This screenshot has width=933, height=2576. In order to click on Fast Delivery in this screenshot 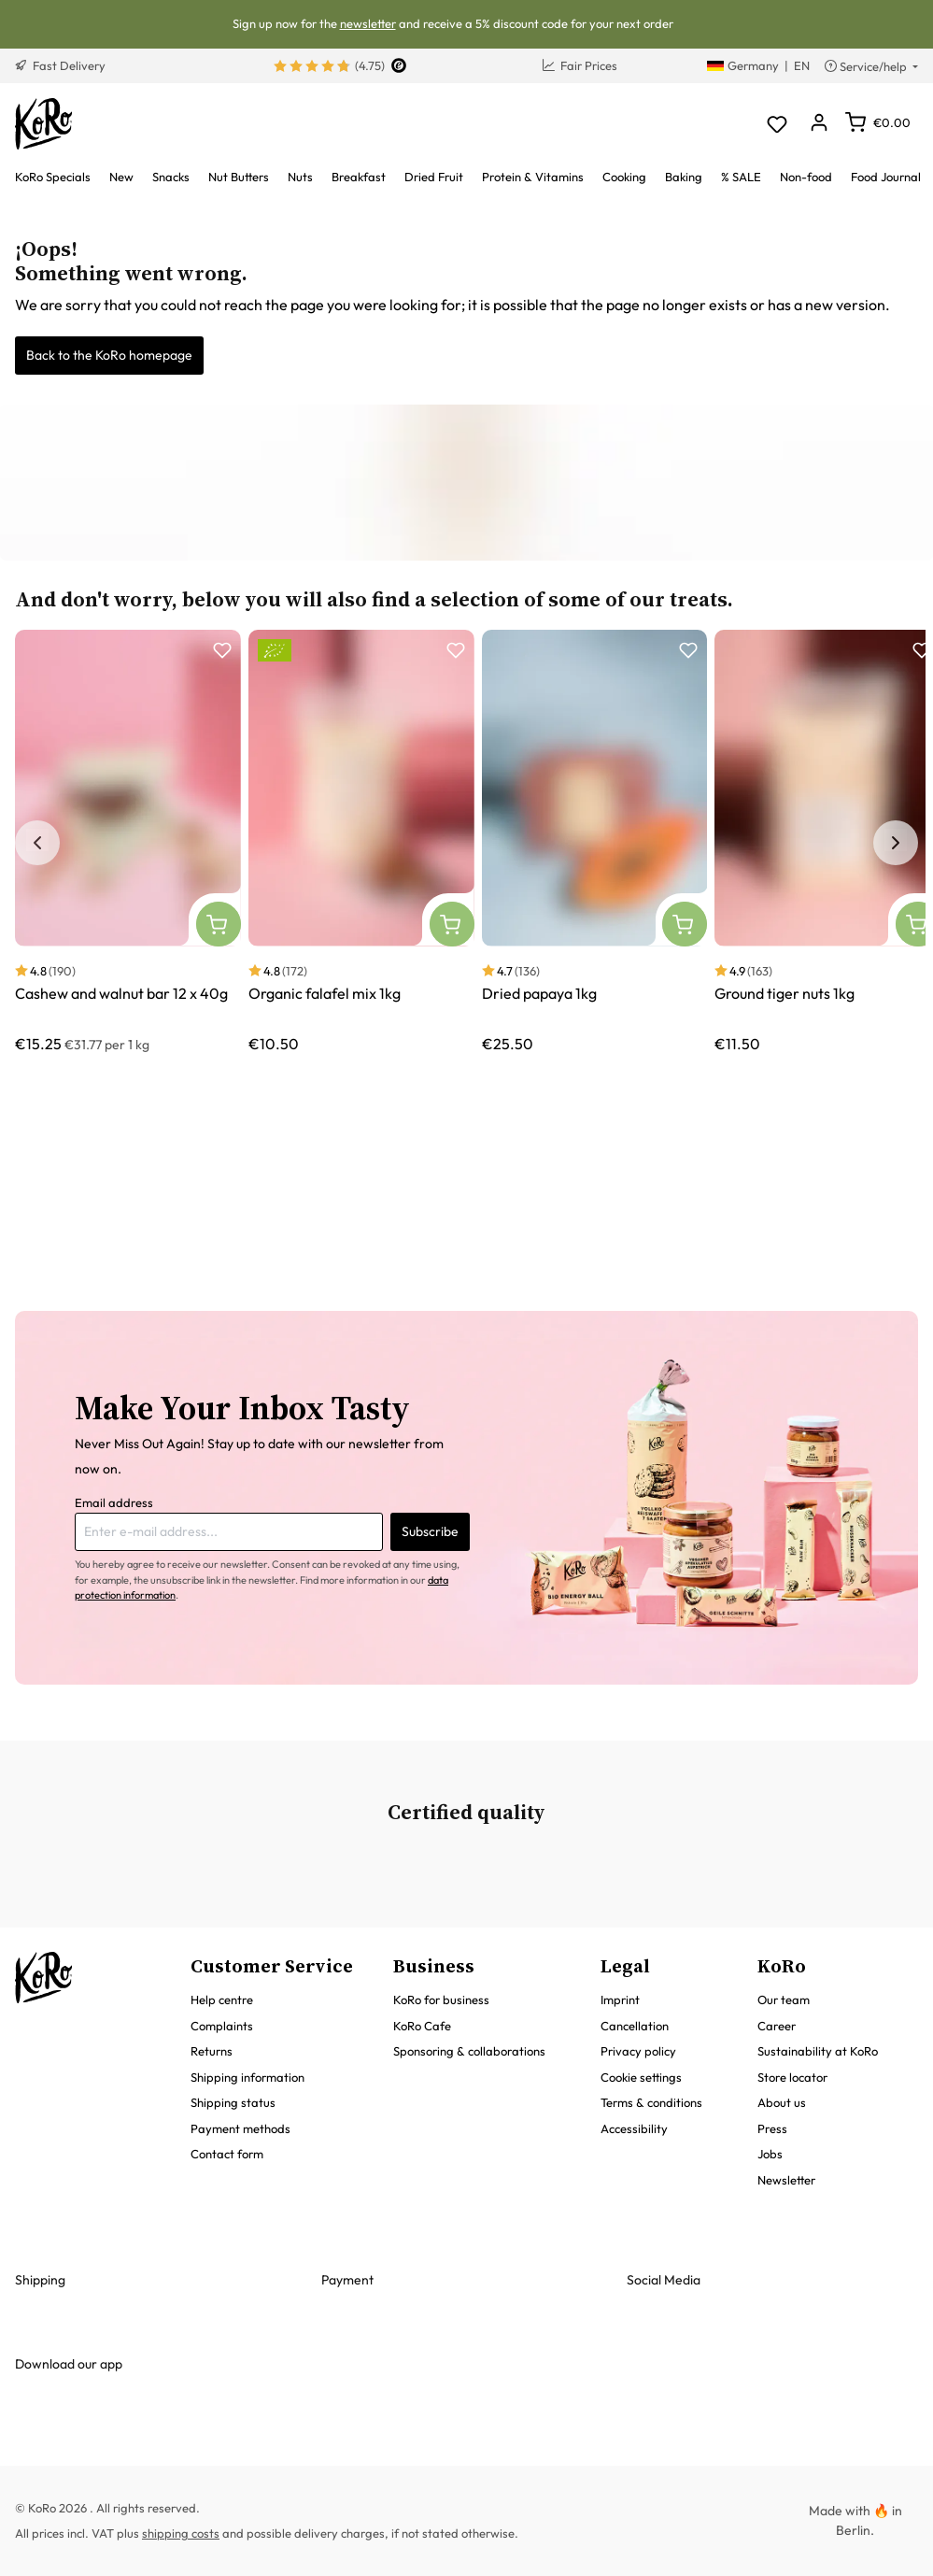, I will do `click(60, 65)`.